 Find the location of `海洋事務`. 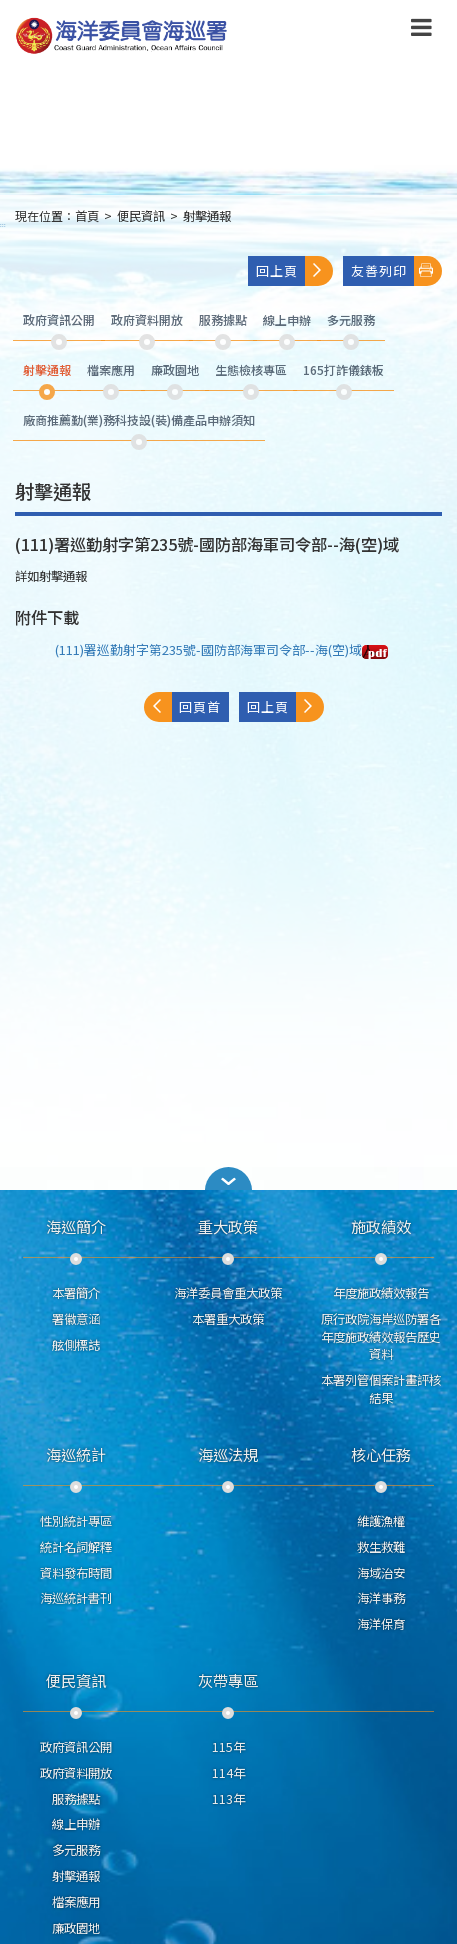

海洋事務 is located at coordinates (381, 1598).